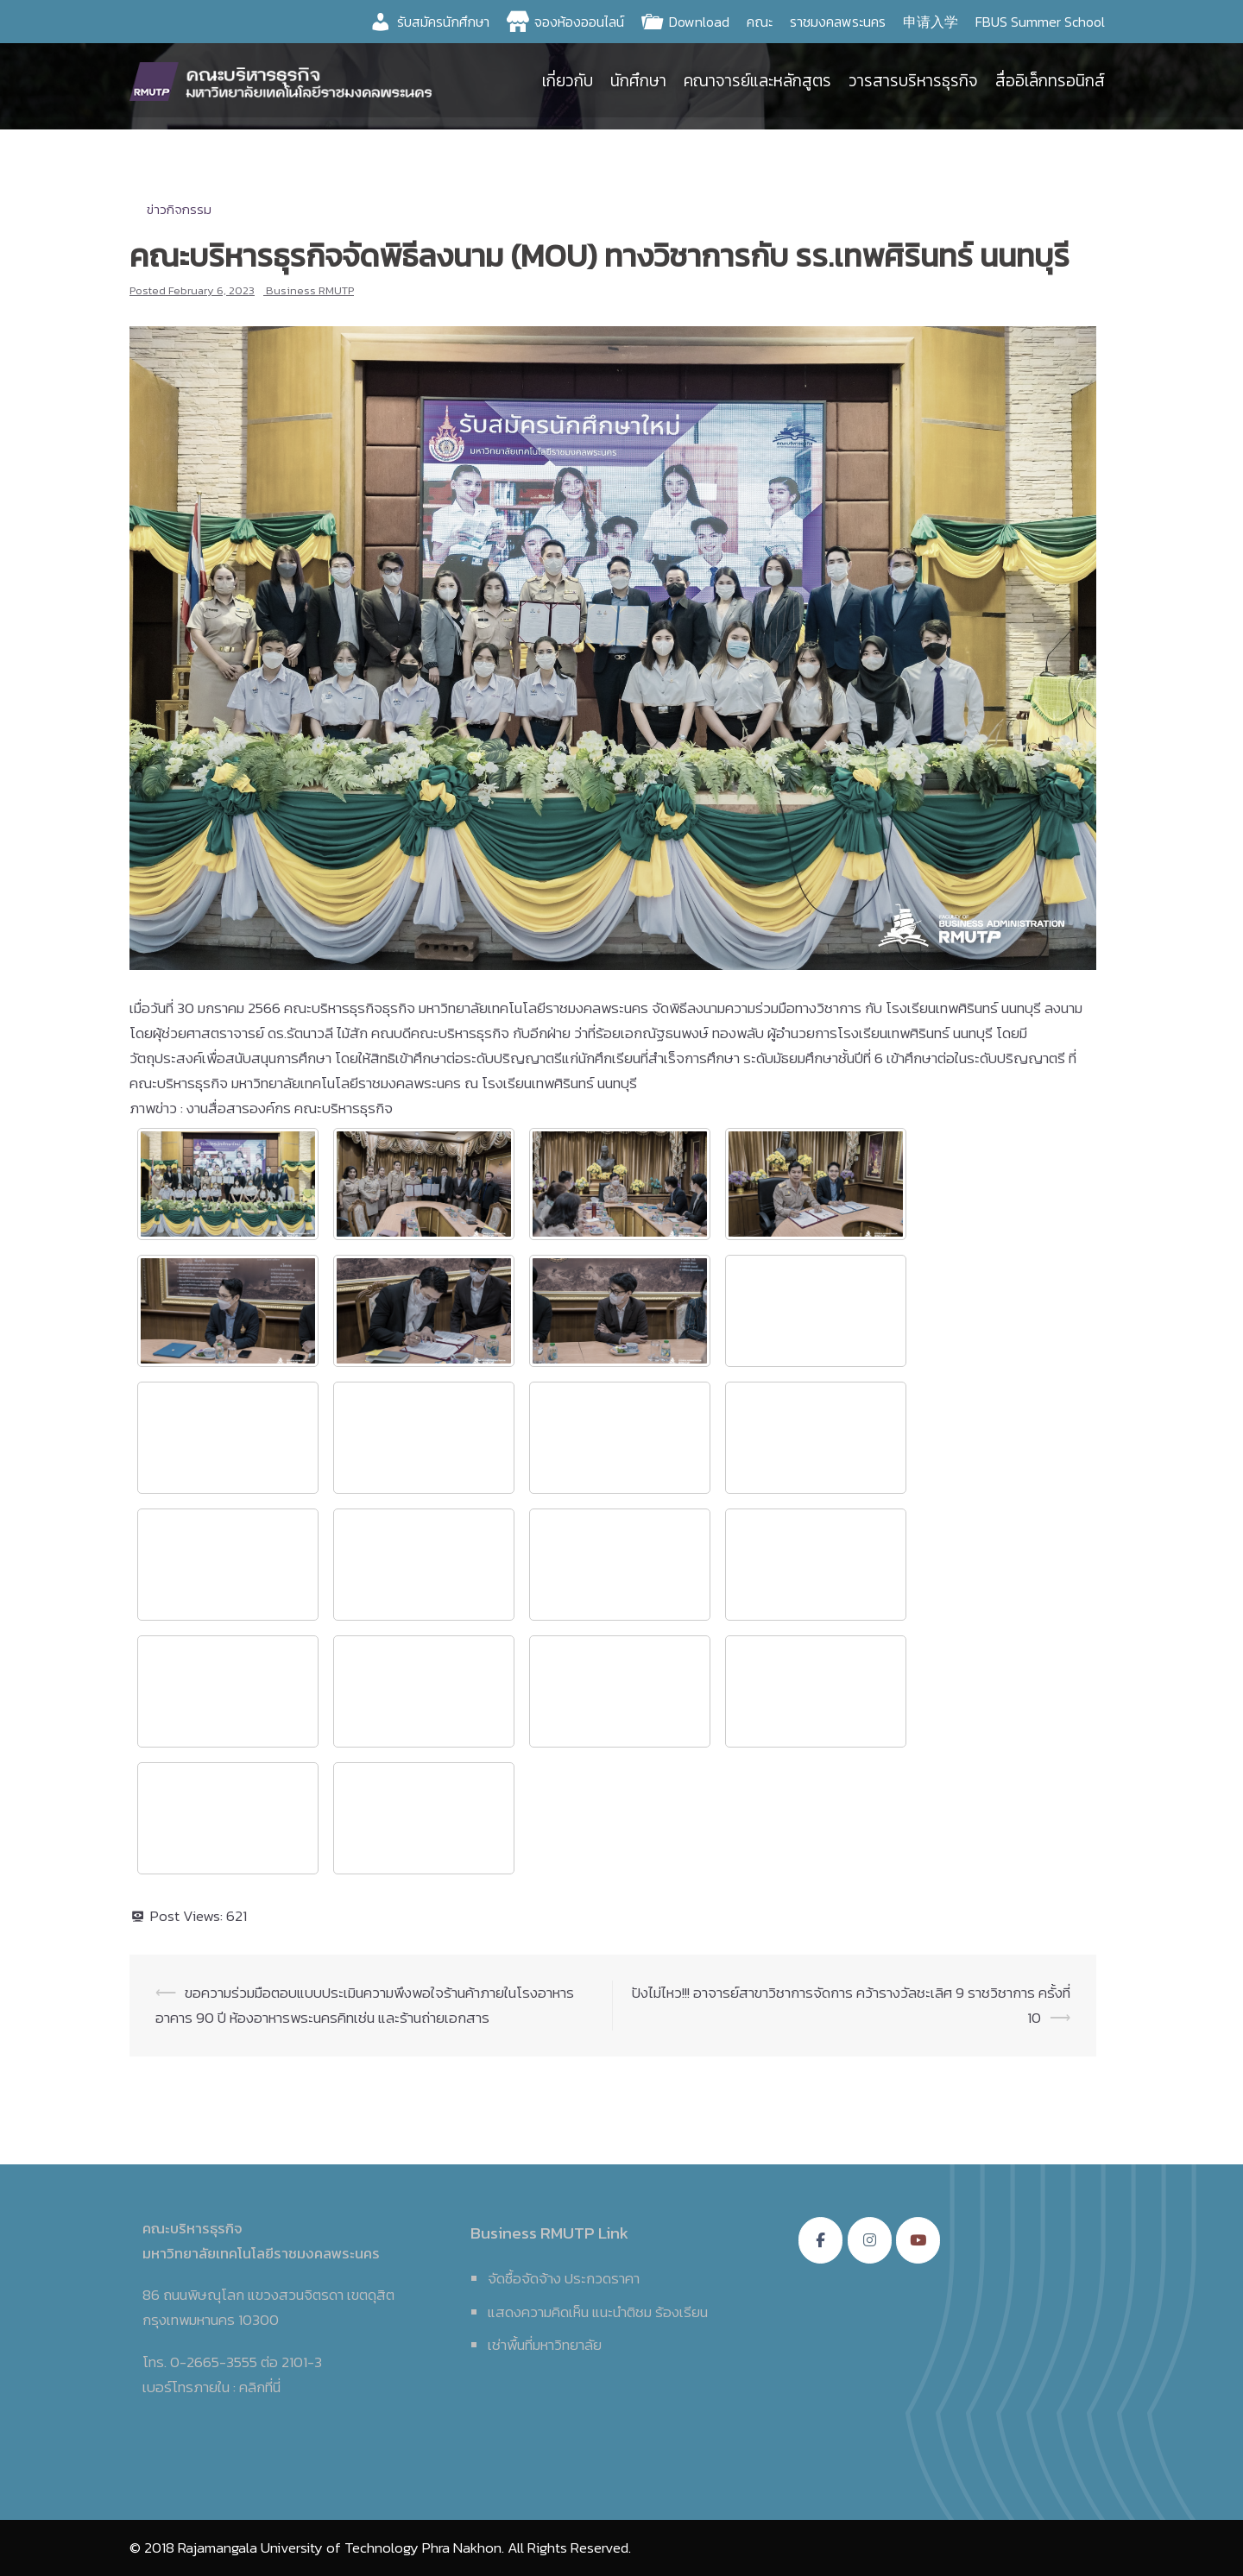  Describe the element at coordinates (443, 21) in the screenshot. I see `รับสมัครนักศึกษา` at that location.